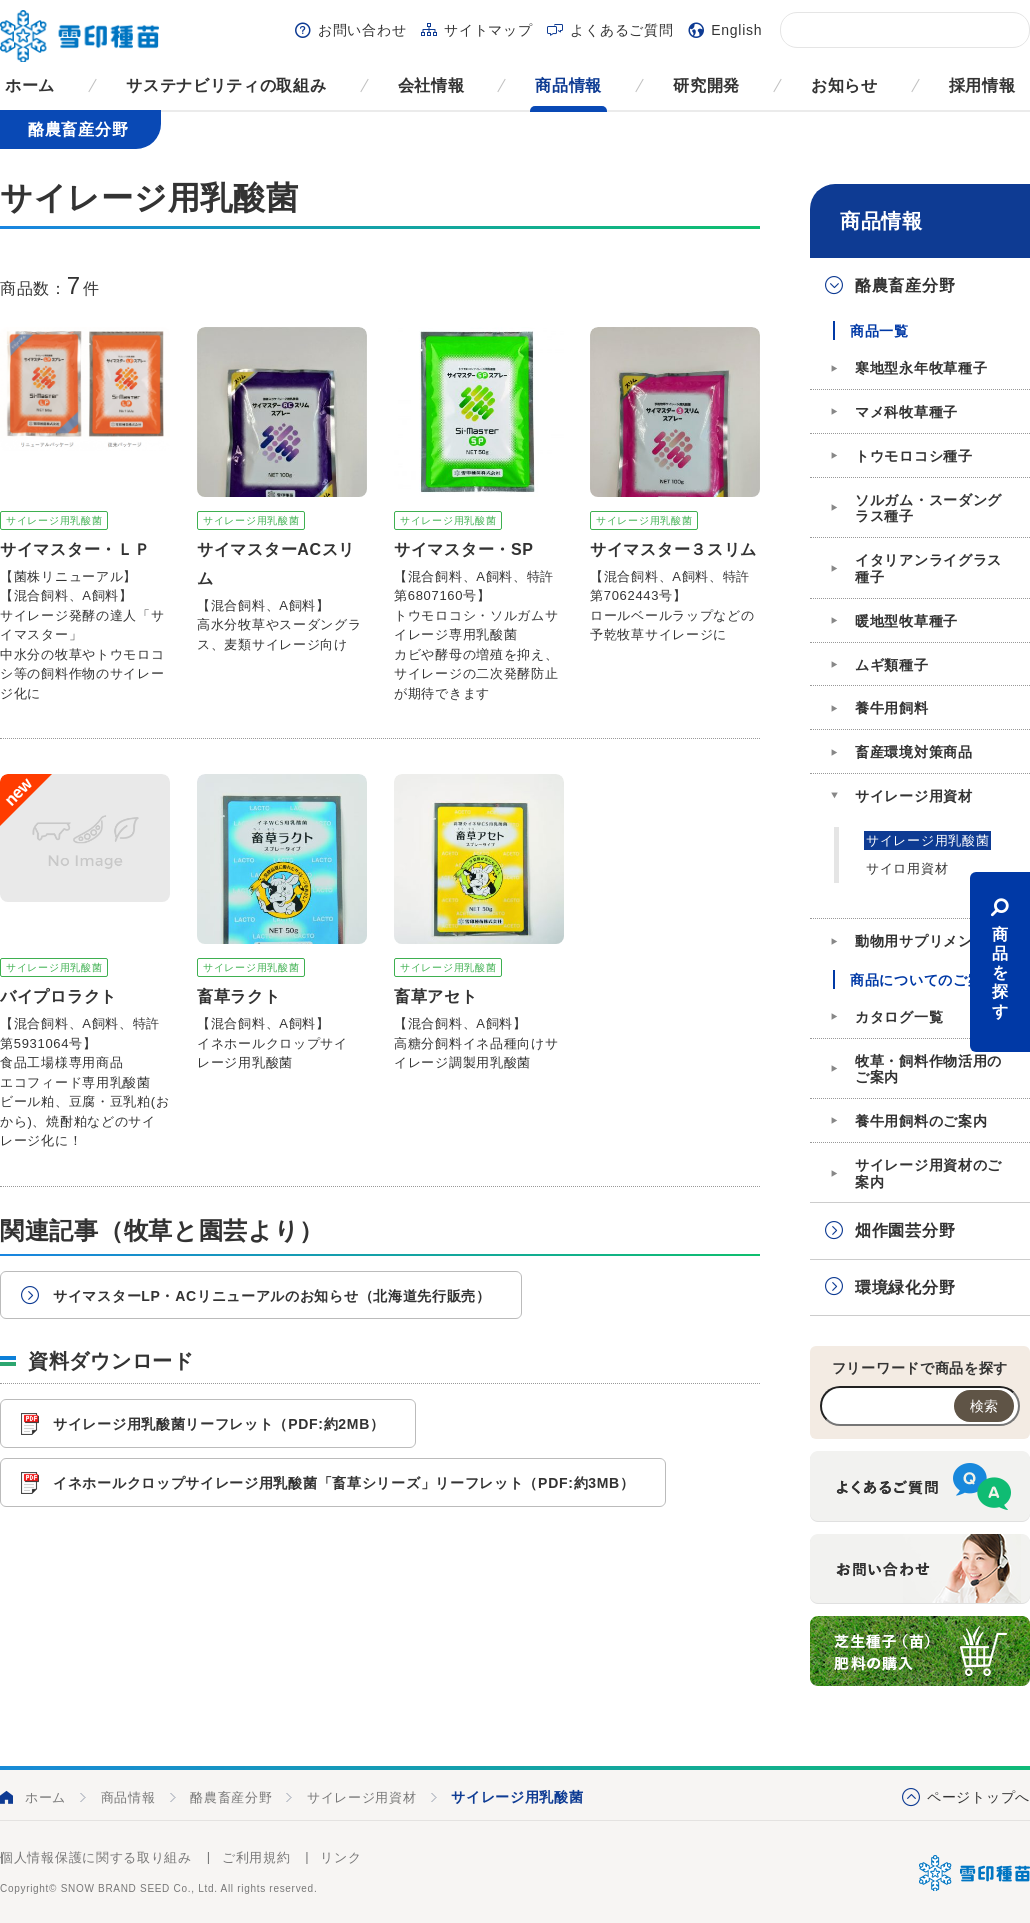 The image size is (1030, 1923). I want to click on 環境緑化分野, so click(905, 1287).